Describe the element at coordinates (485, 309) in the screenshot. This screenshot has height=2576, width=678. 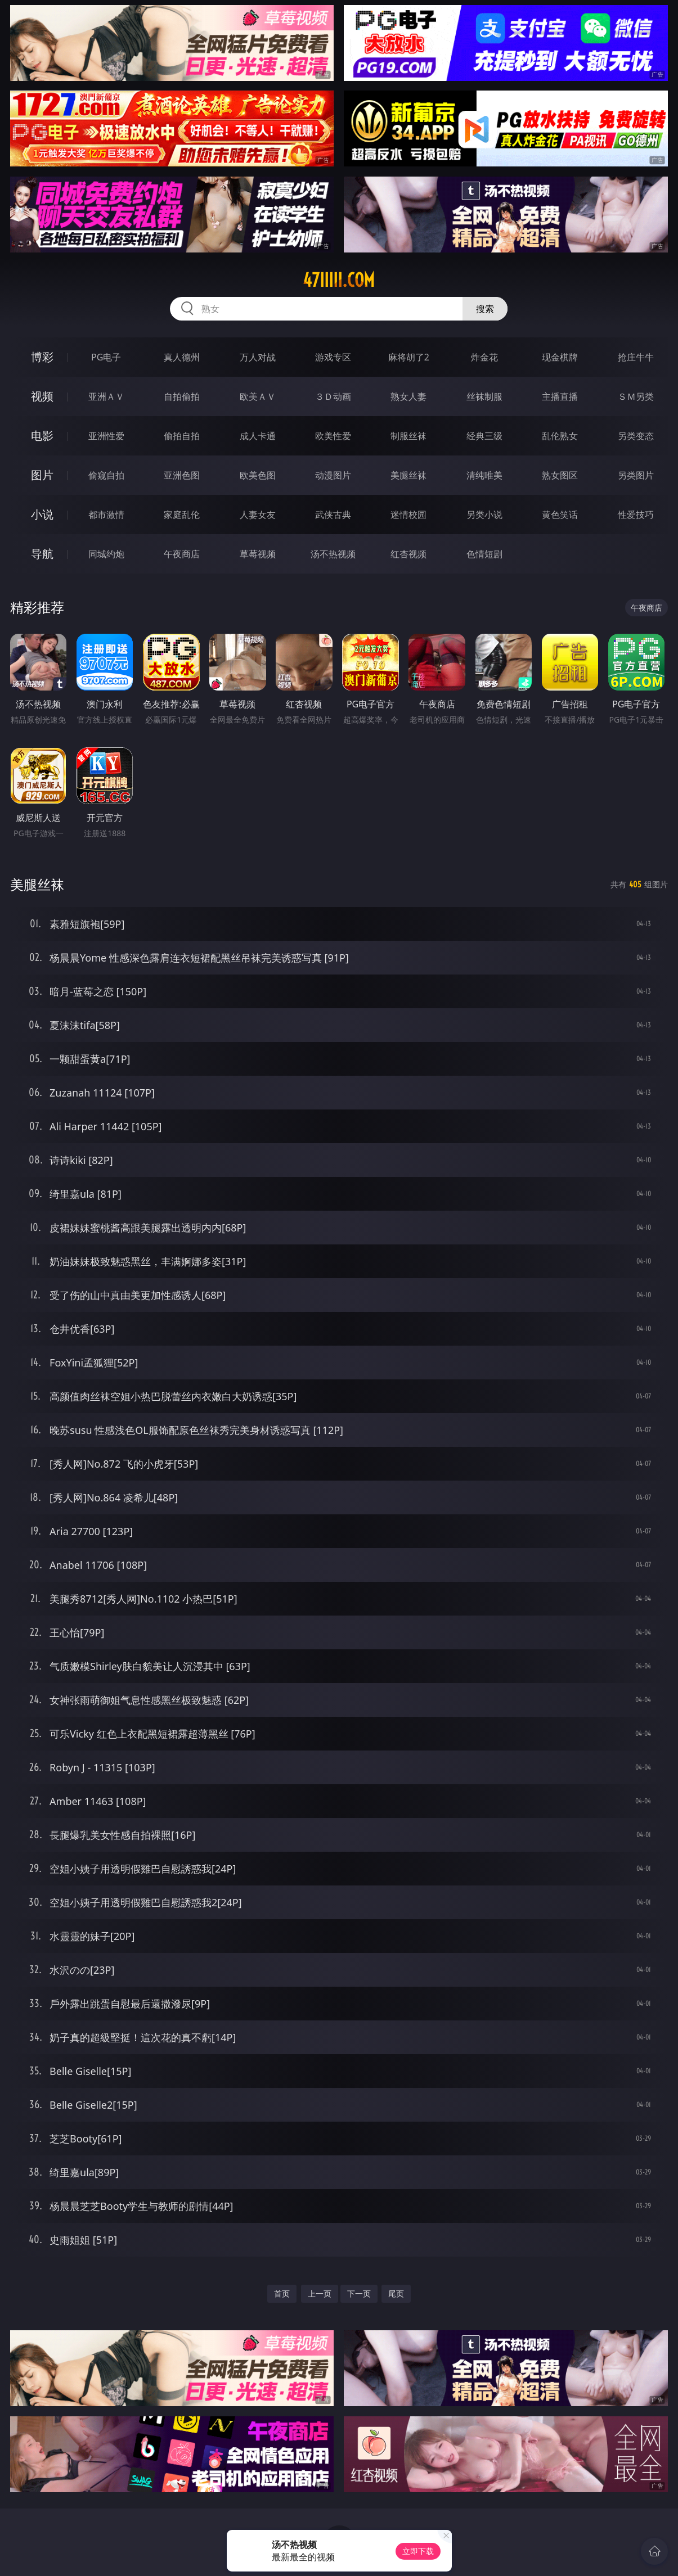
I see `搜索` at that location.